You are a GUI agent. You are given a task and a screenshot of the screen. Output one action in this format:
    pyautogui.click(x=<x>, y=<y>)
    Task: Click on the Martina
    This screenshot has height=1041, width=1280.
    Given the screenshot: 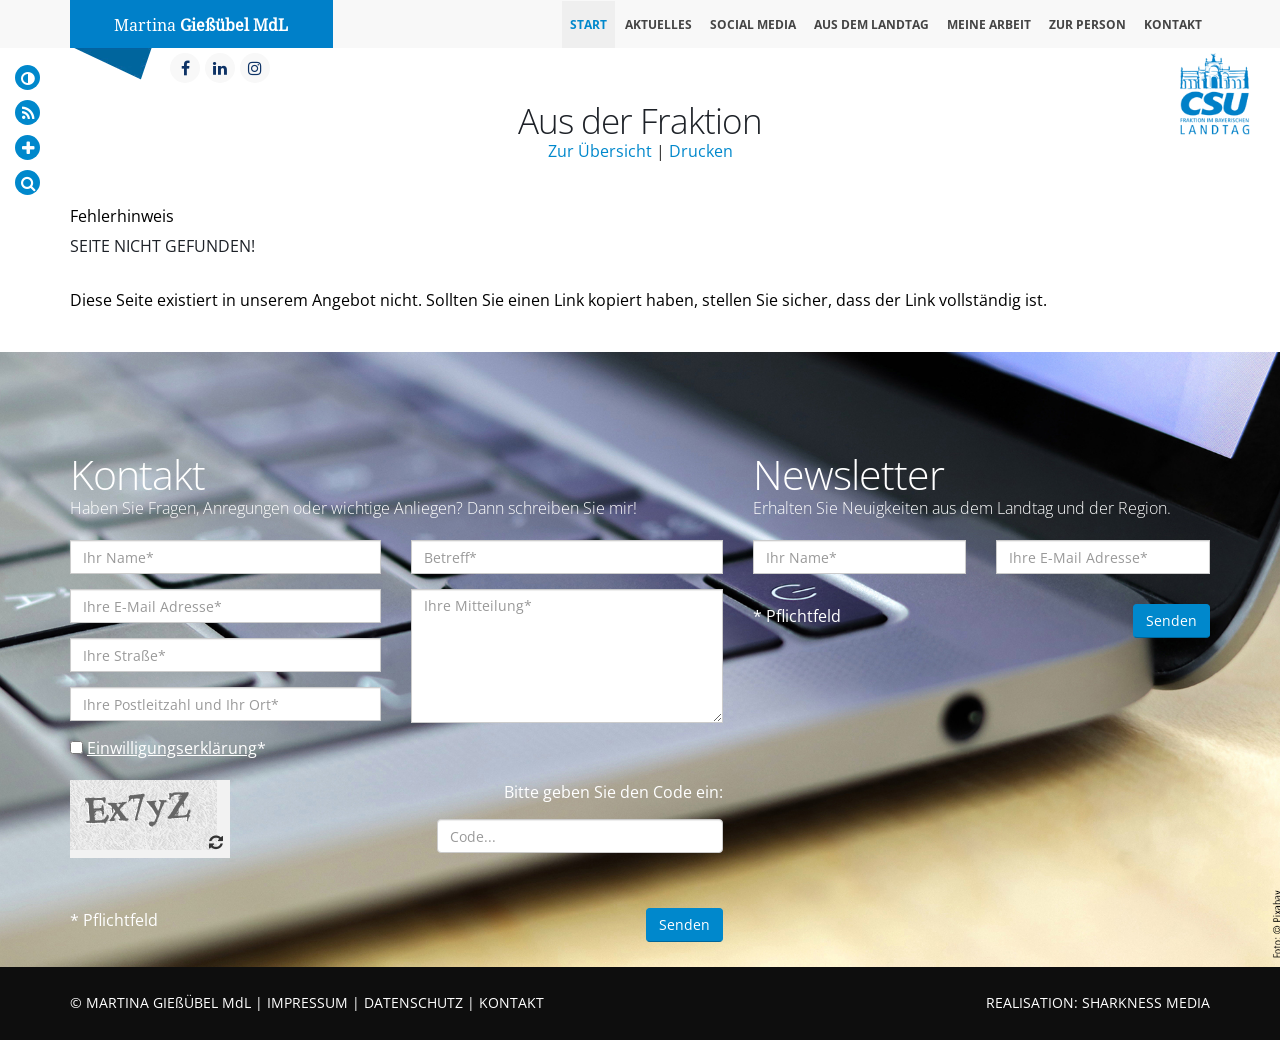 What is the action you would take?
    pyautogui.click(x=201, y=25)
    